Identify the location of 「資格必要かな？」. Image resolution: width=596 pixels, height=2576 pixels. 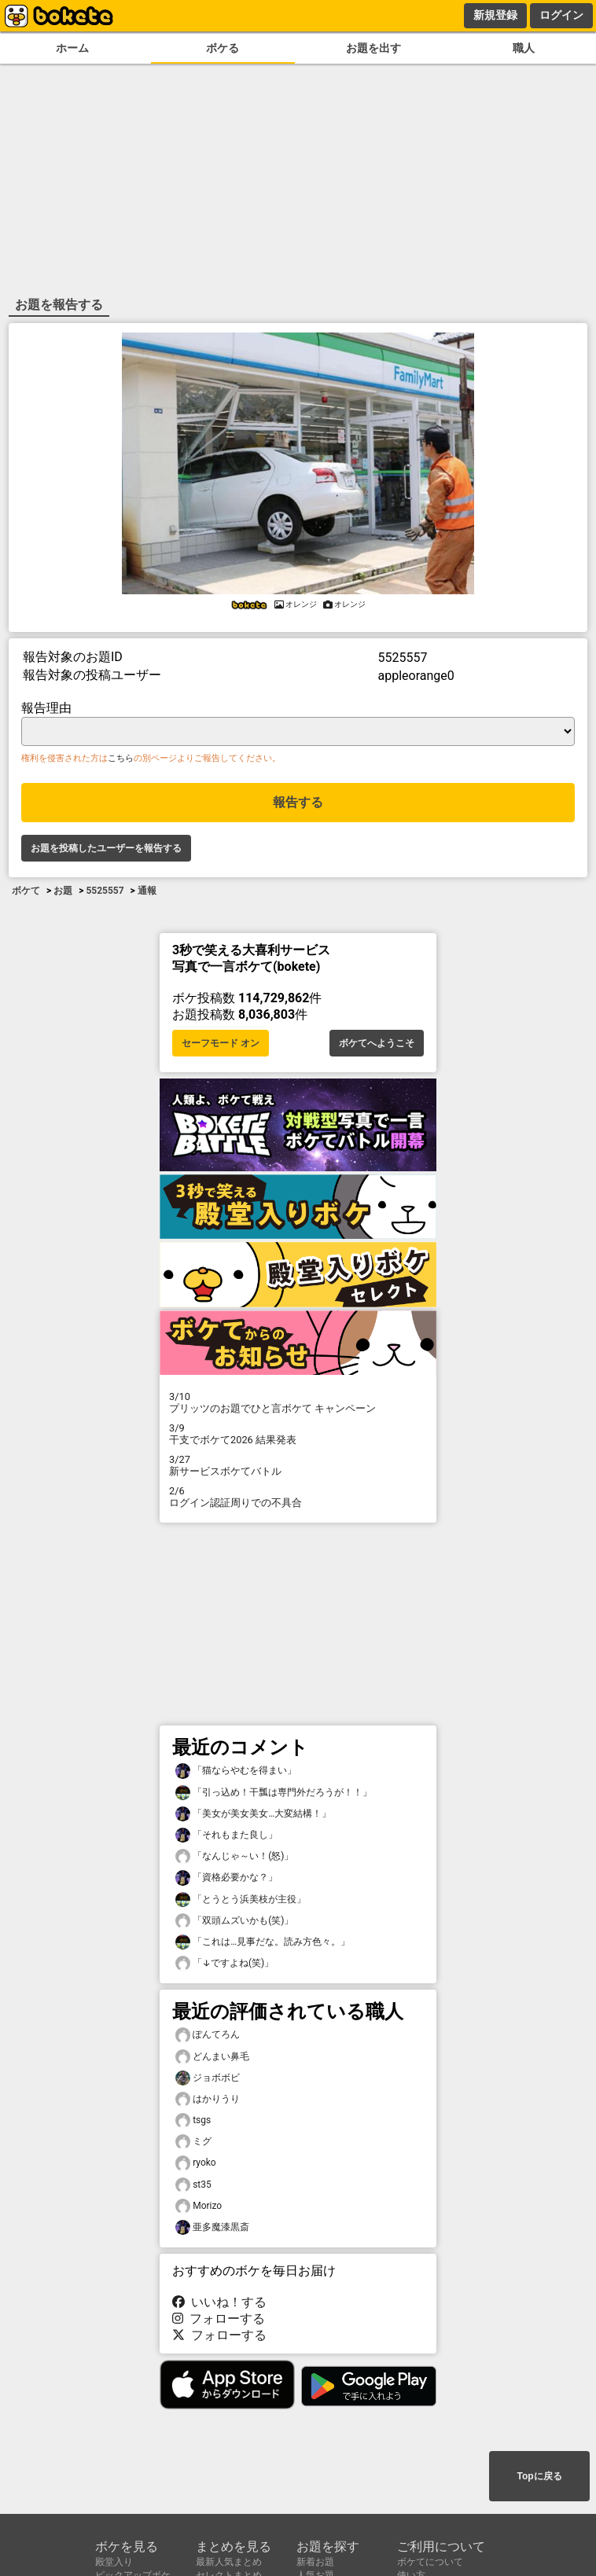
(226, 1877).